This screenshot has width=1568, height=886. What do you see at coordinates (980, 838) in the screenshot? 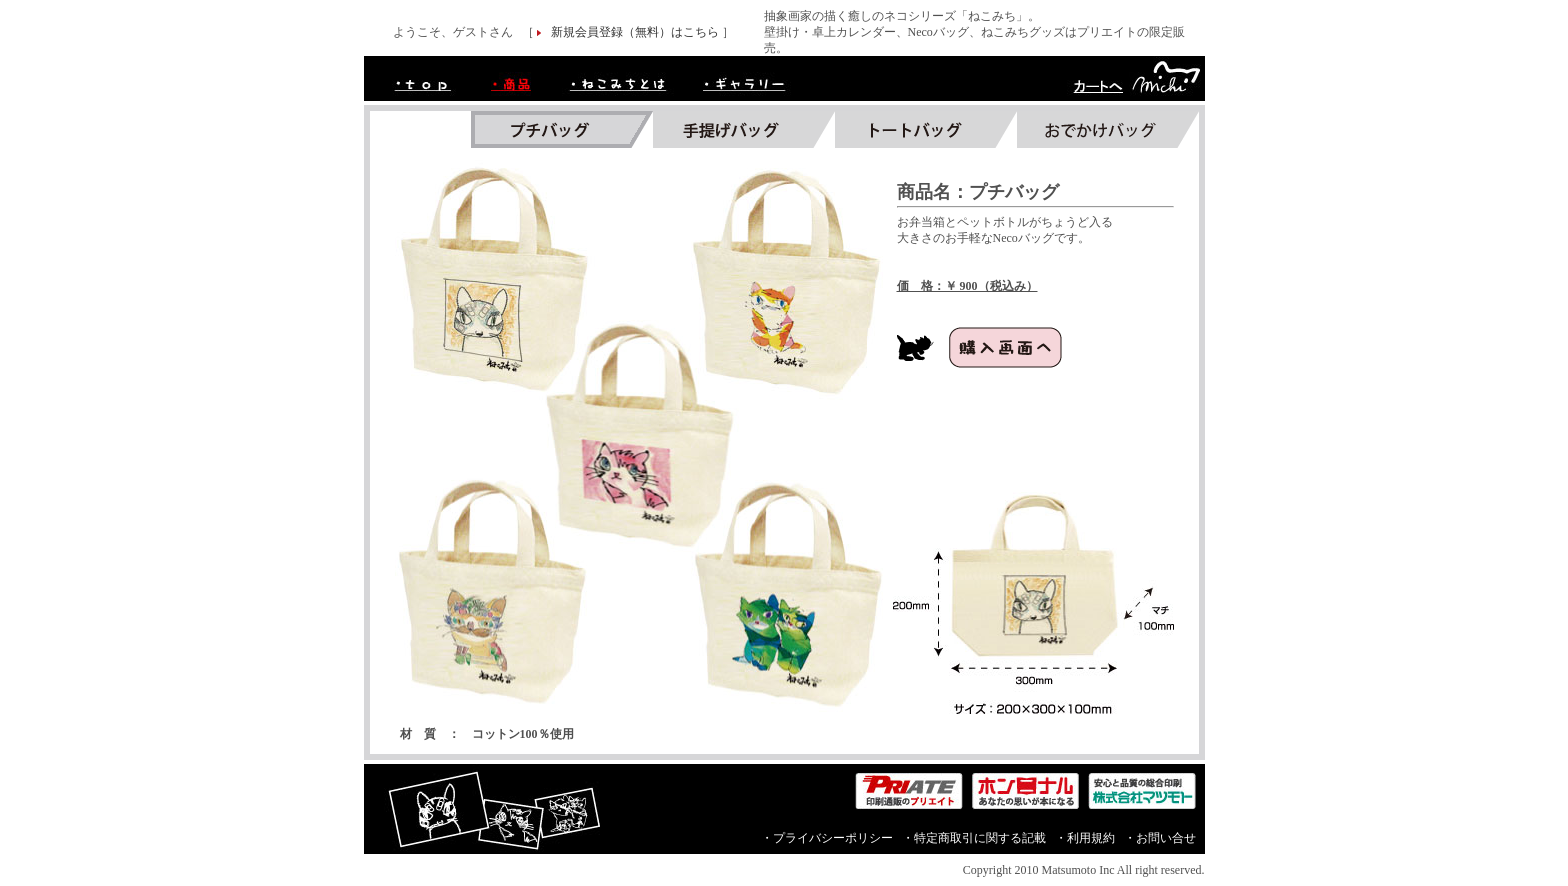
I see `特定商取引に関する記載` at bounding box center [980, 838].